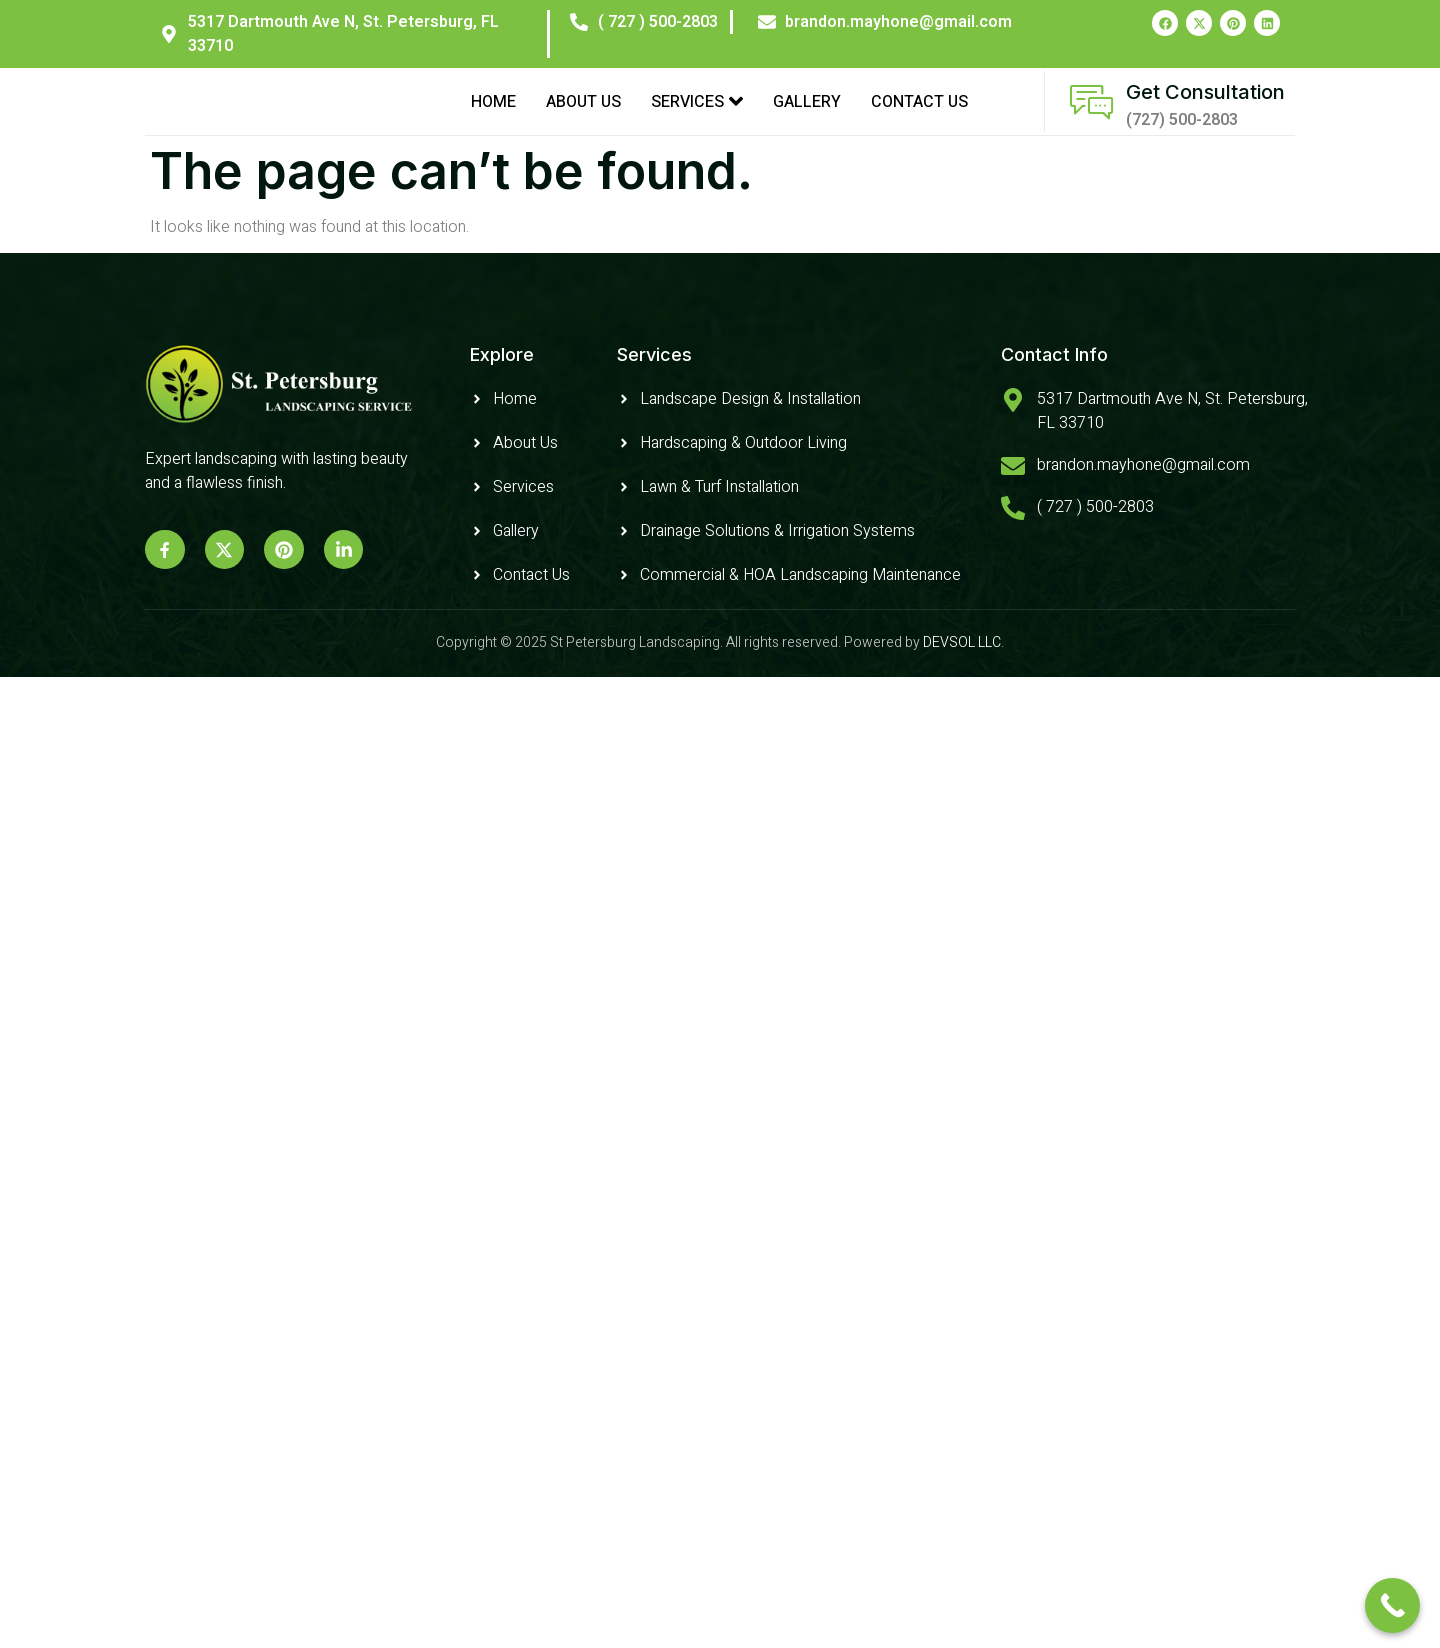 The height and width of the screenshot is (1648, 1440). What do you see at coordinates (962, 667) in the screenshot?
I see `DEVSOL LLC` at bounding box center [962, 667].